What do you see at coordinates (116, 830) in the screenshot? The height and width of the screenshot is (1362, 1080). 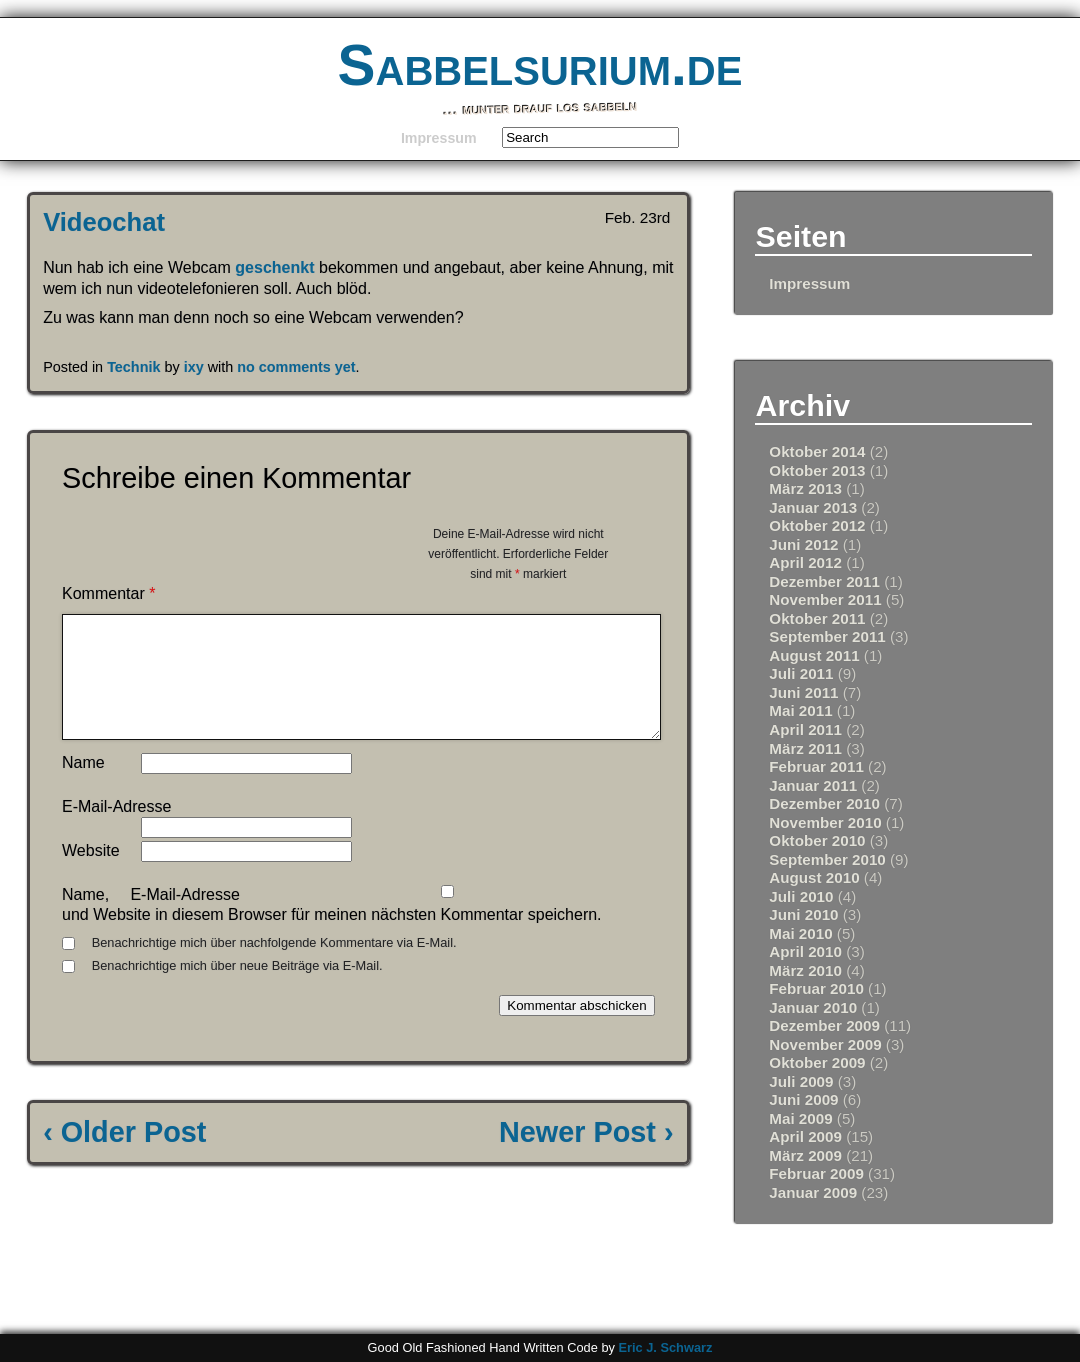 I see `E-Mail-Adresse` at bounding box center [116, 830].